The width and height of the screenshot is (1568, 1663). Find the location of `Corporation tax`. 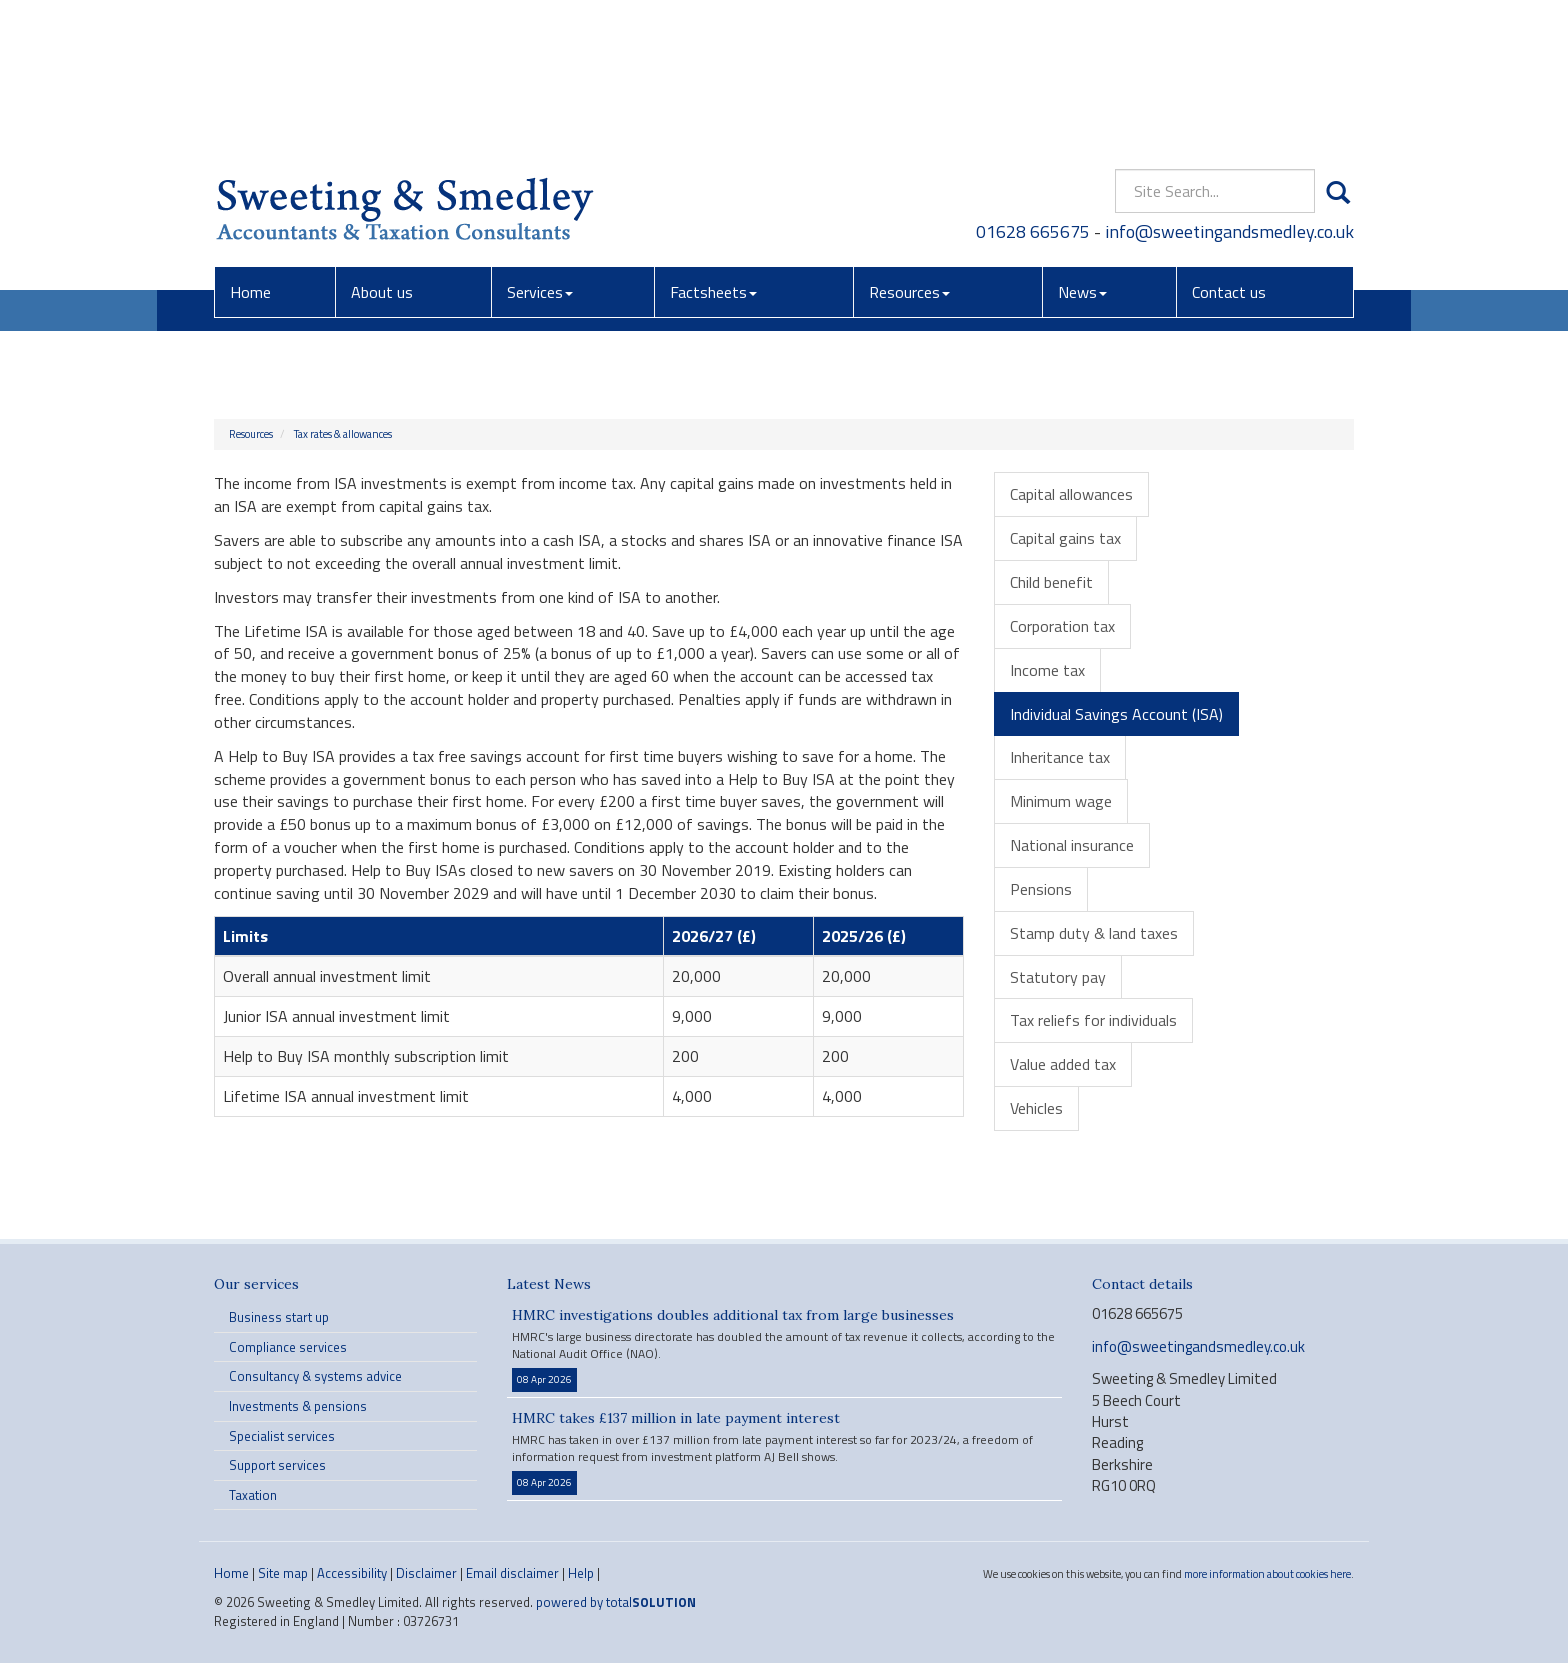

Corporation tax is located at coordinates (1062, 626).